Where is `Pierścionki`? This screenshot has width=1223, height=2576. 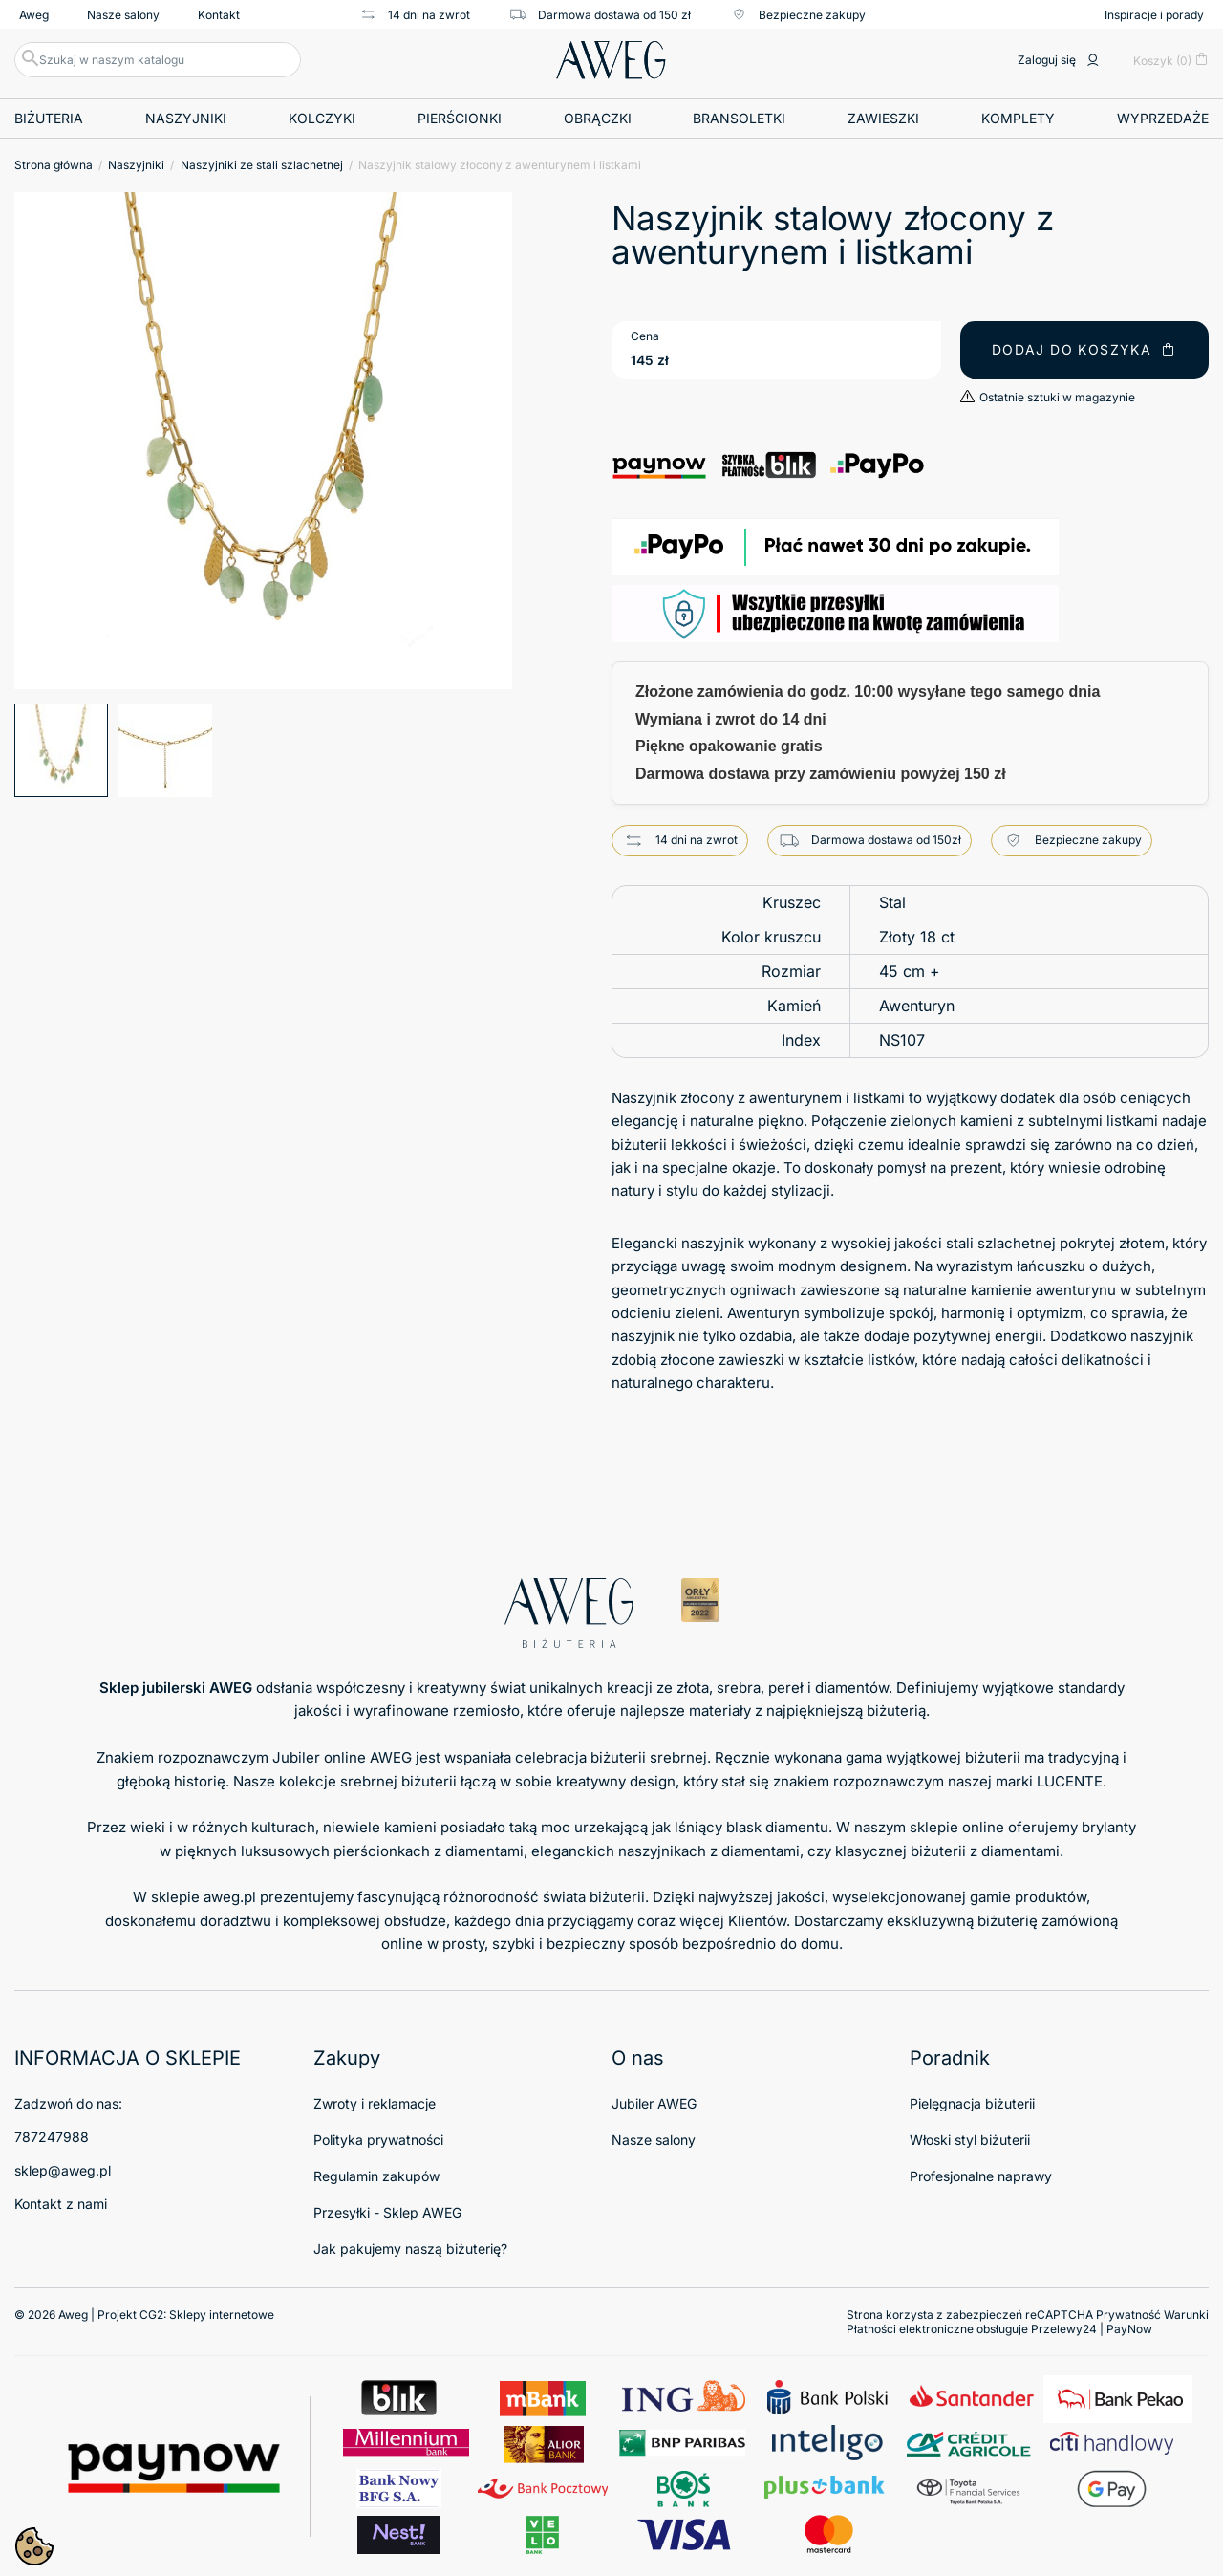
Pierścionki is located at coordinates (460, 118).